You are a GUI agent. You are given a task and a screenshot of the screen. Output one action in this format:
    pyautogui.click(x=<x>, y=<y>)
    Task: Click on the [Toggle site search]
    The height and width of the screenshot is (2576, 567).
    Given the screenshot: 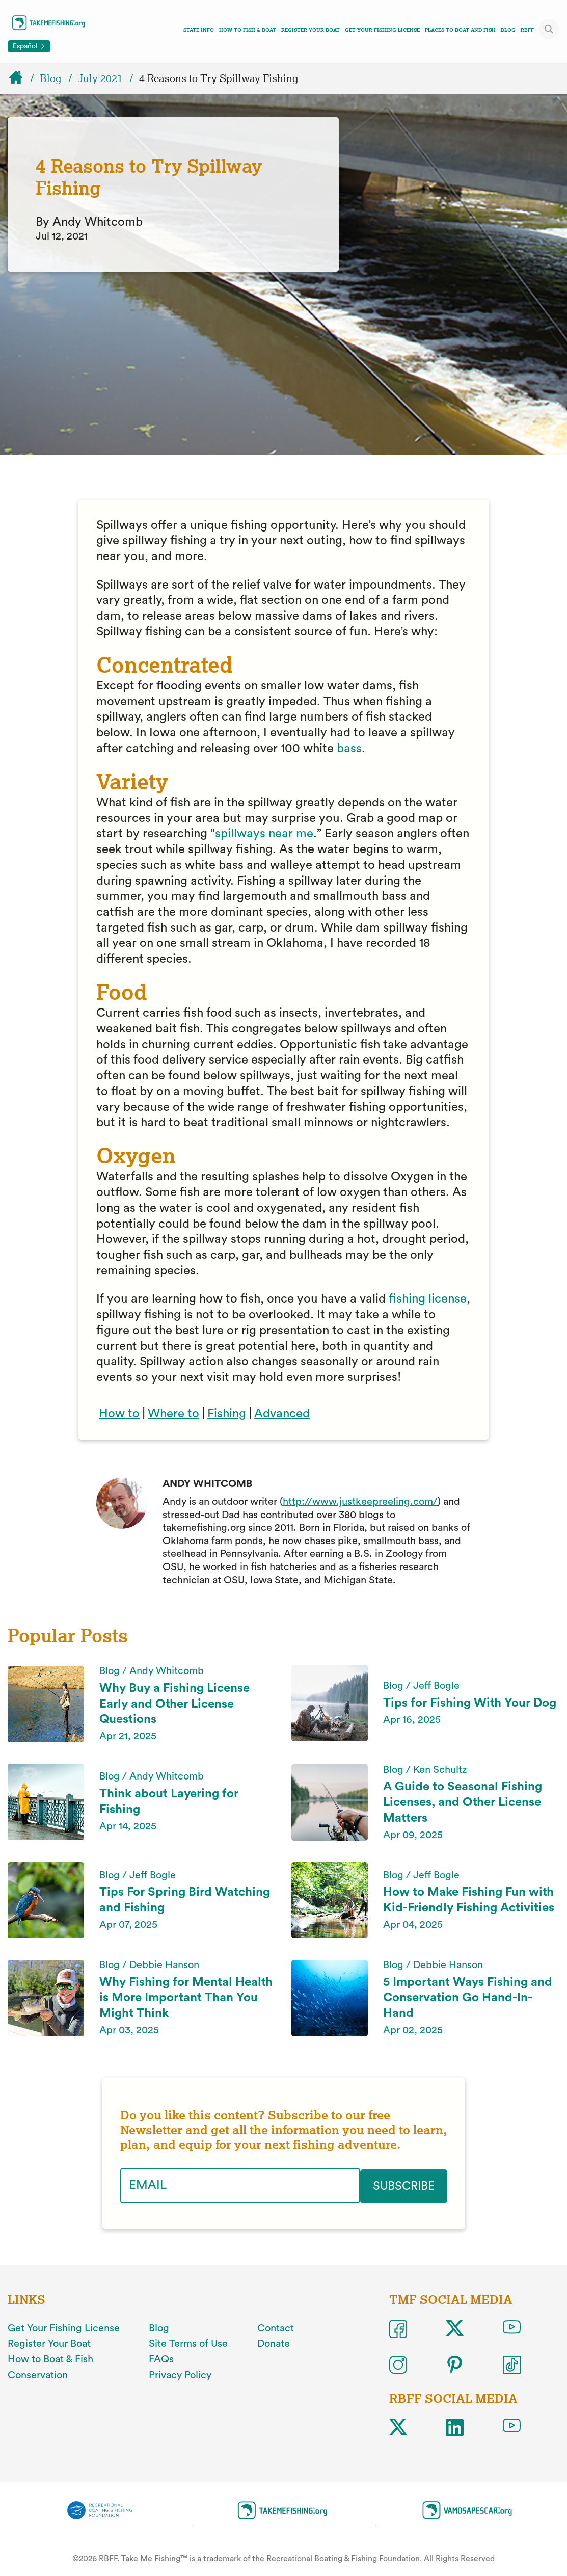 What is the action you would take?
    pyautogui.click(x=549, y=29)
    